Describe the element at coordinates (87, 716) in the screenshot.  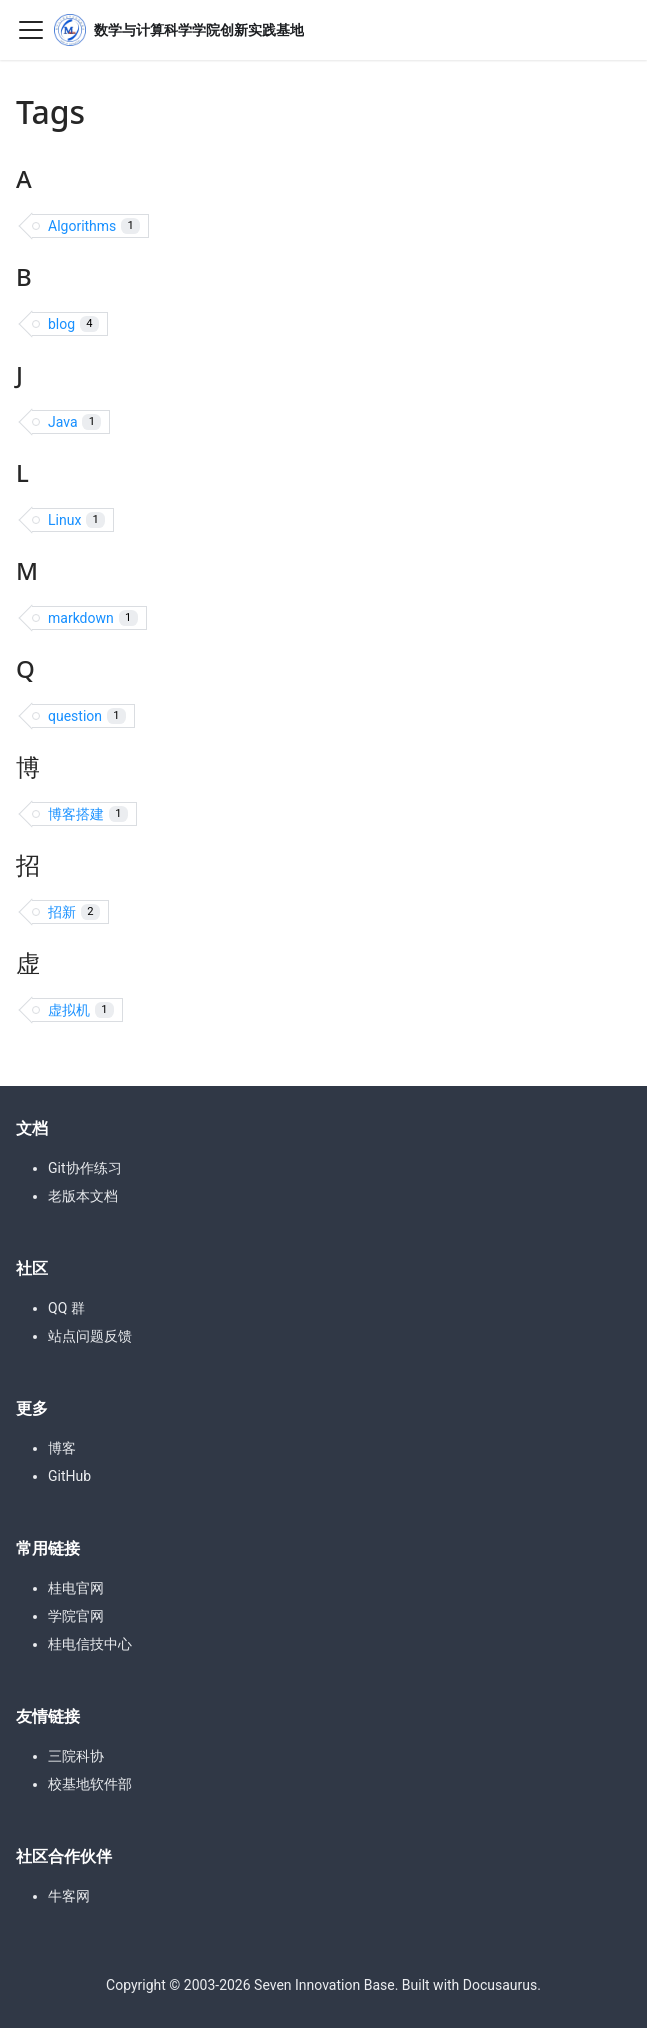
I see `question` at that location.